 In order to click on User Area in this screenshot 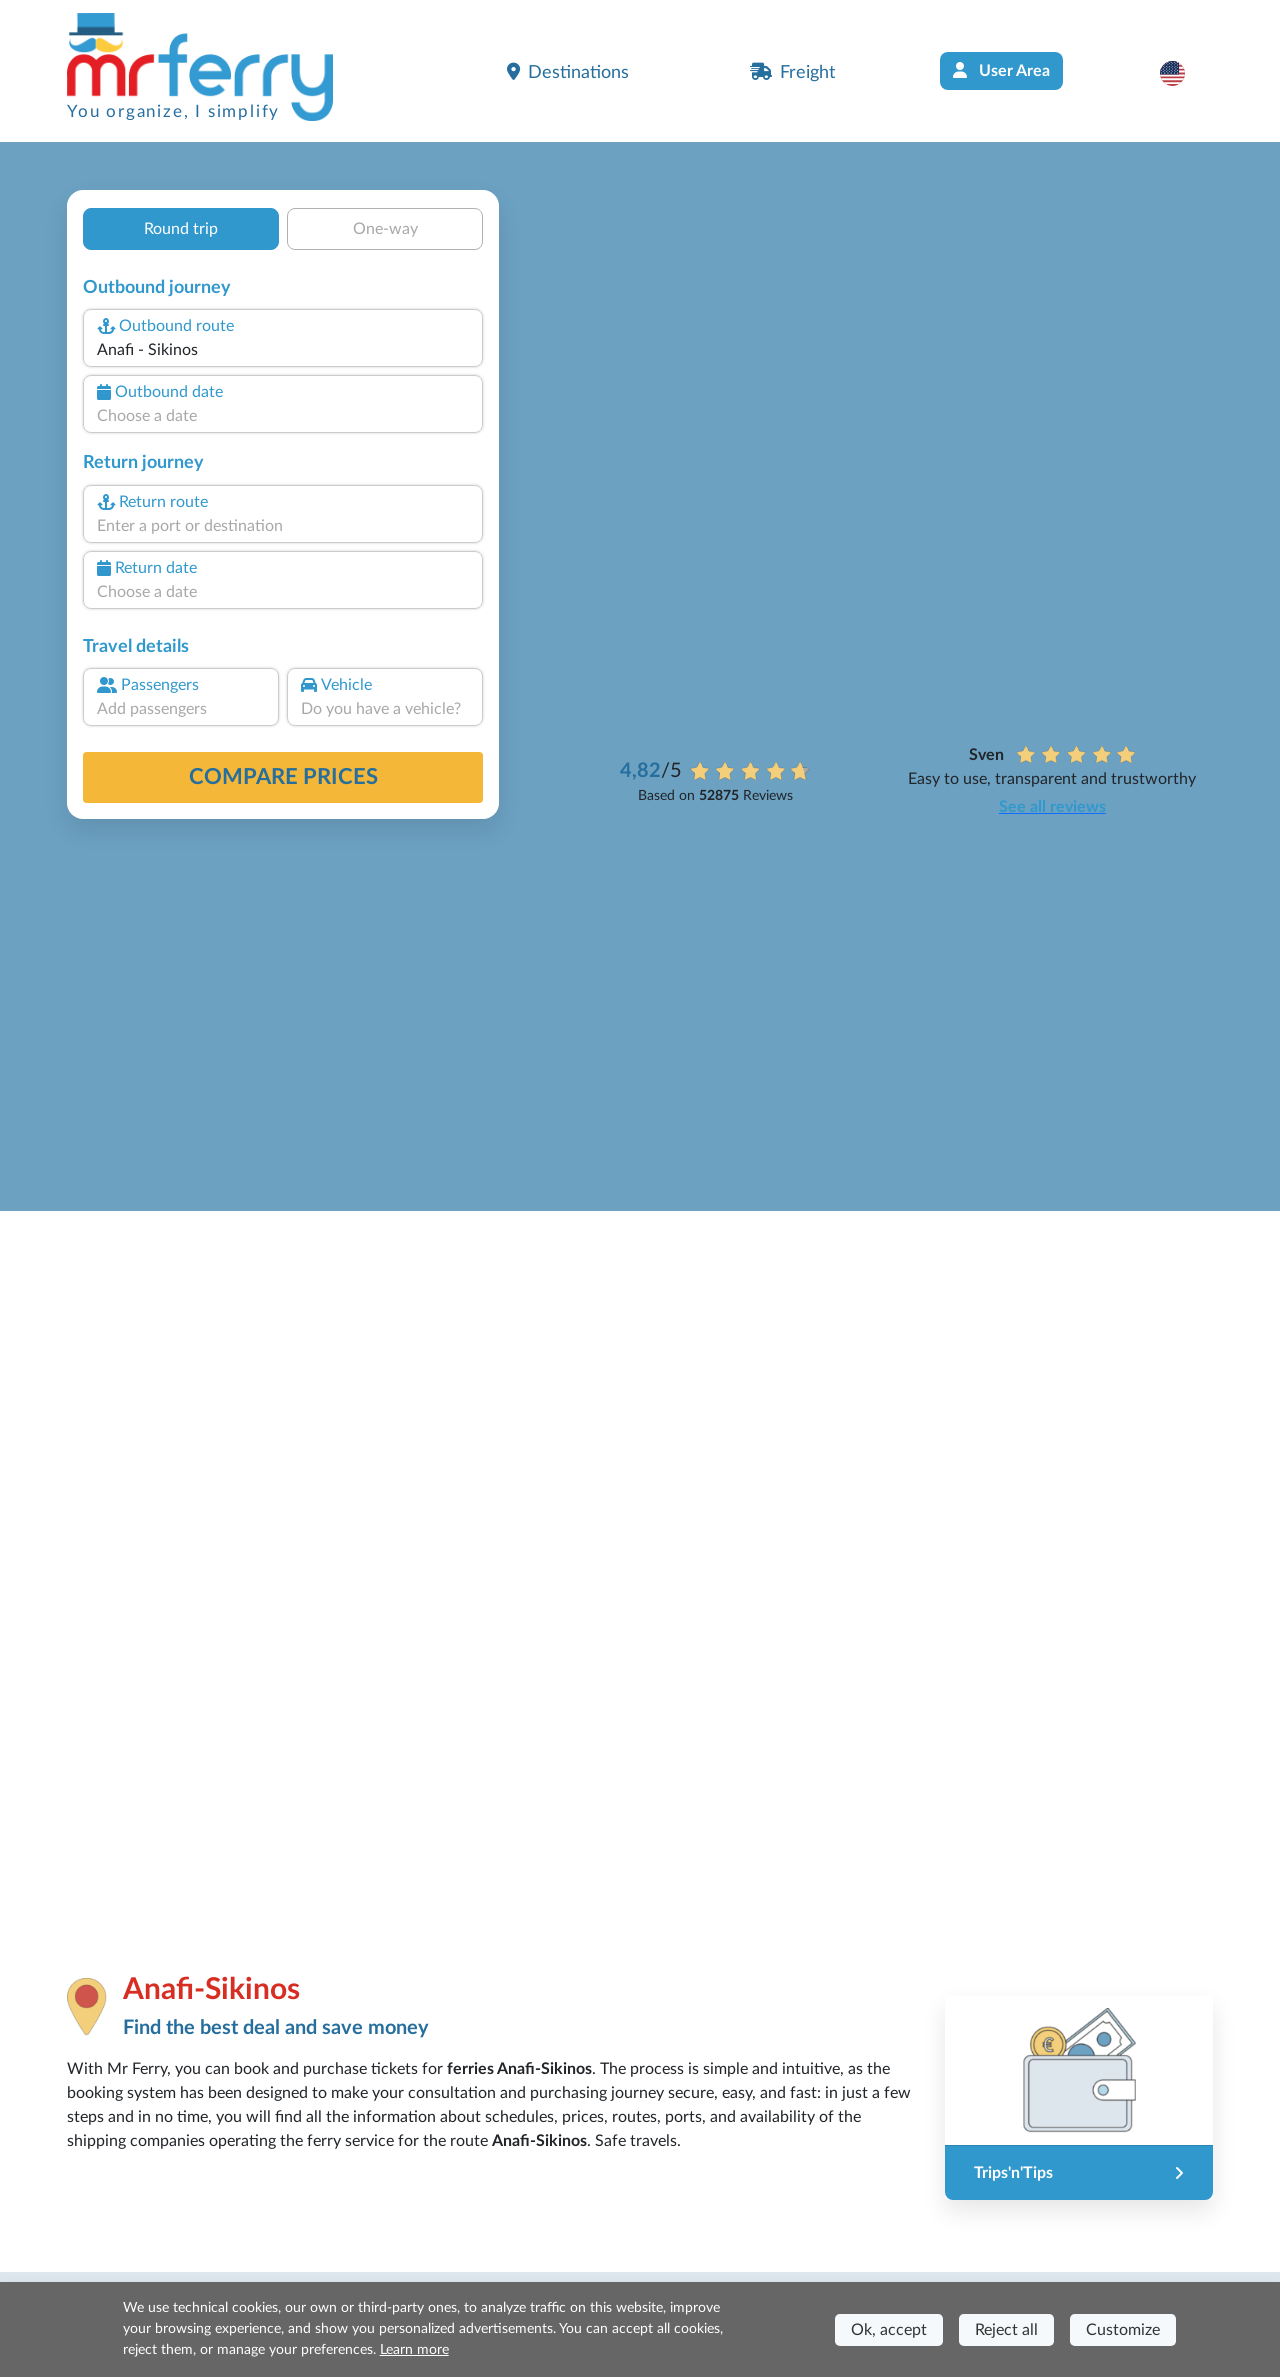, I will do `click(1001, 70)`.